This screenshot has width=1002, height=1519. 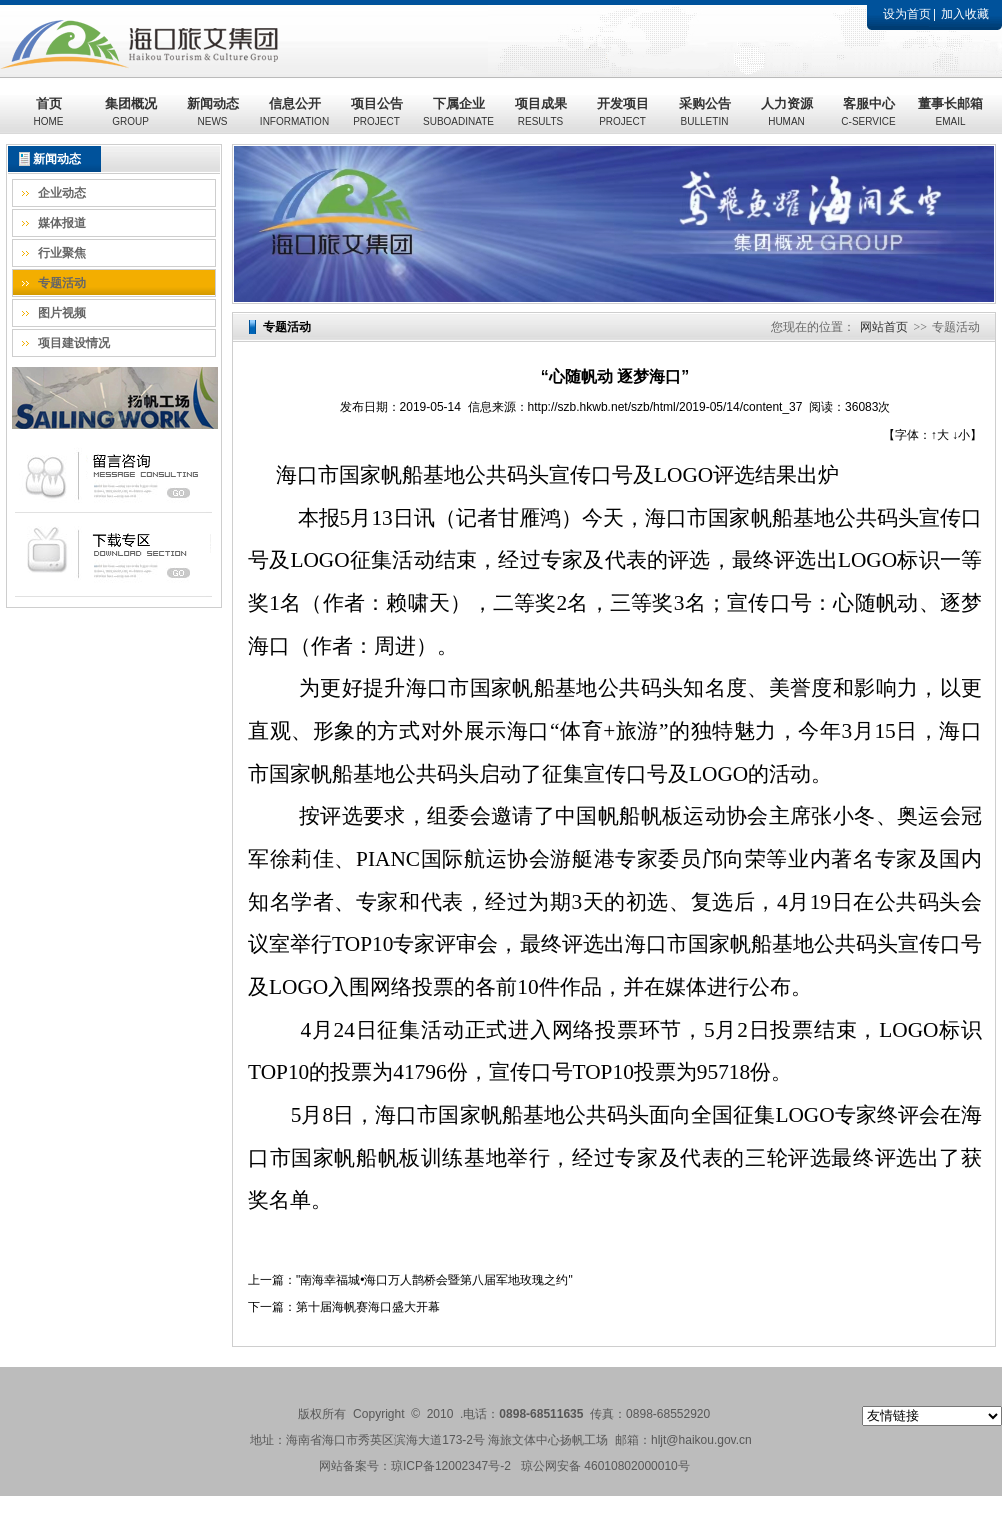 I want to click on 项目成果, so click(x=541, y=111).